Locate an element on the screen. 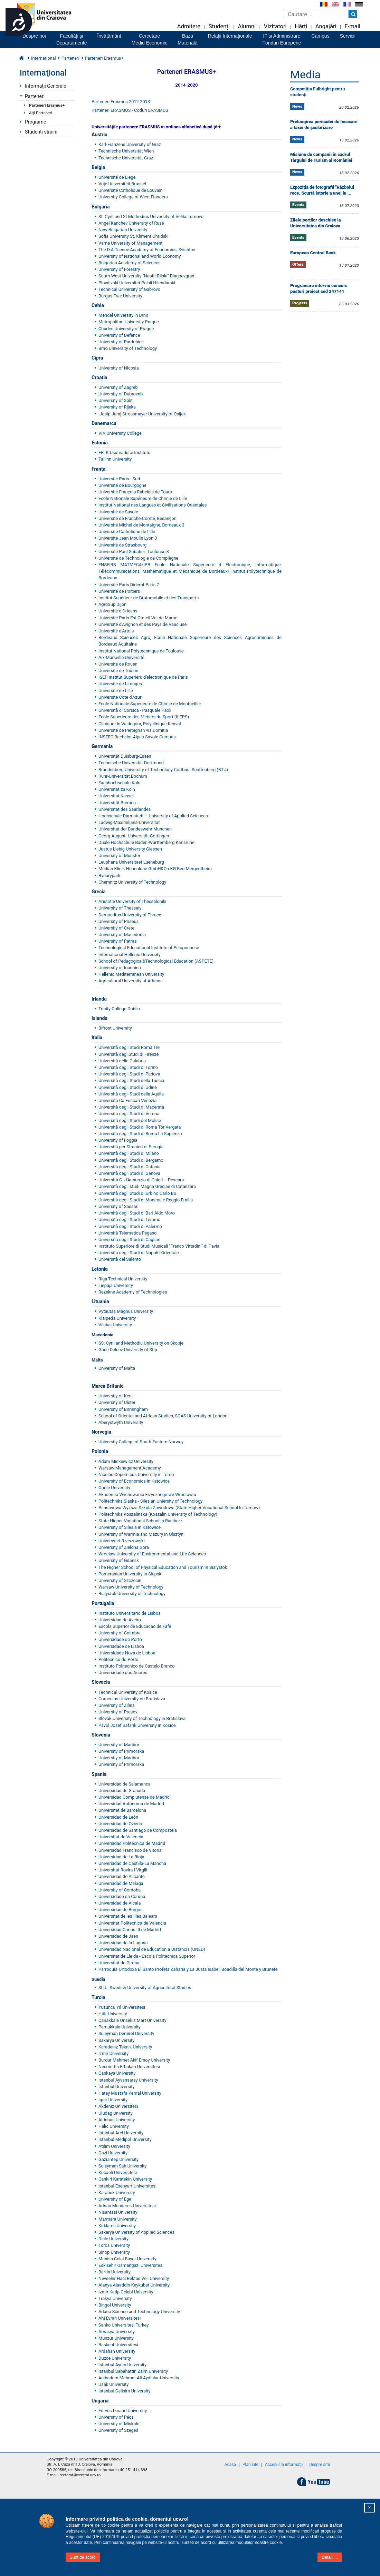 The image size is (380, 2576). Mehmet Akif Ersoy University is located at coordinates (141, 2060).